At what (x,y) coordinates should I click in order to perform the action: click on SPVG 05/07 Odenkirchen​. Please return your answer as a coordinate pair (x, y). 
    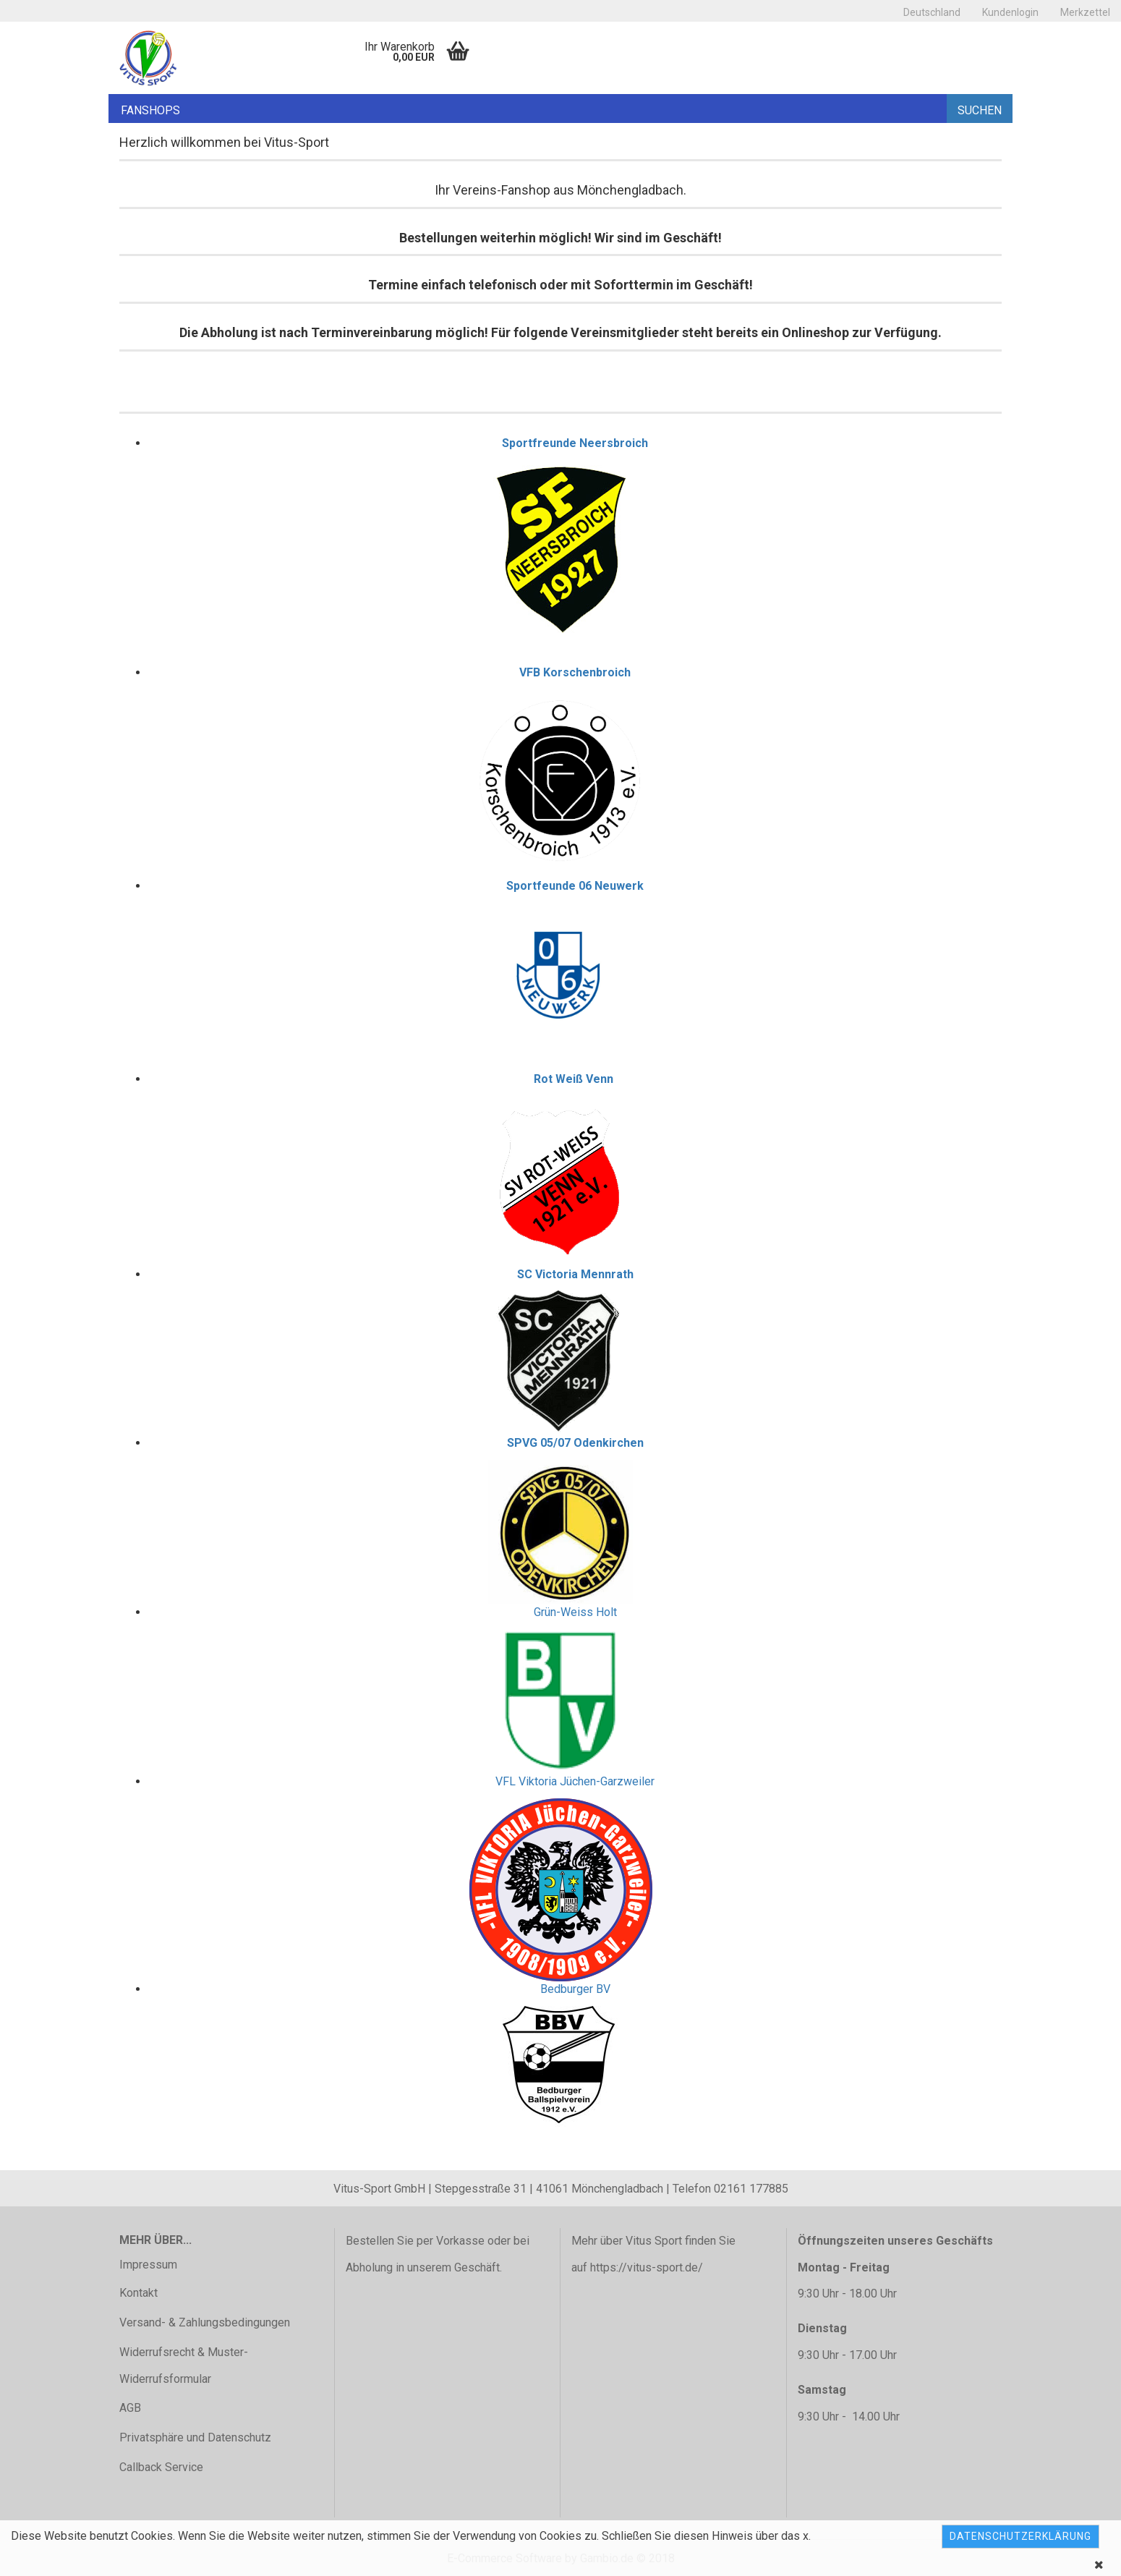
    Looking at the image, I should click on (575, 1443).